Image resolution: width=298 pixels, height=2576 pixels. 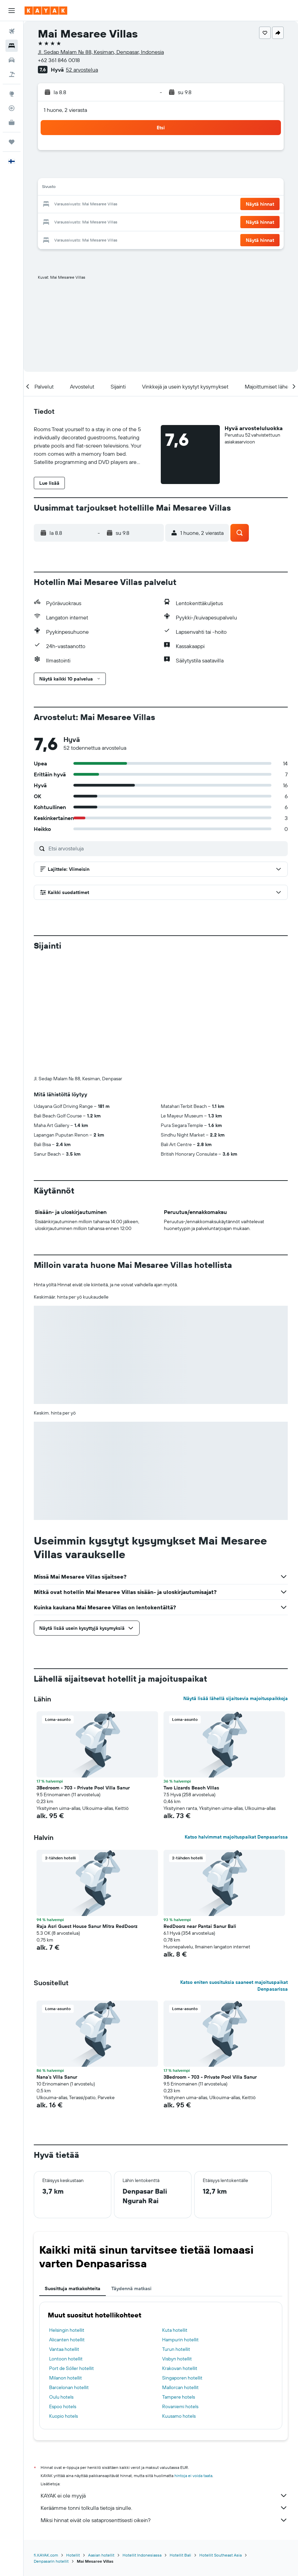 I want to click on [Etsi lentoja], so click(x=11, y=31).